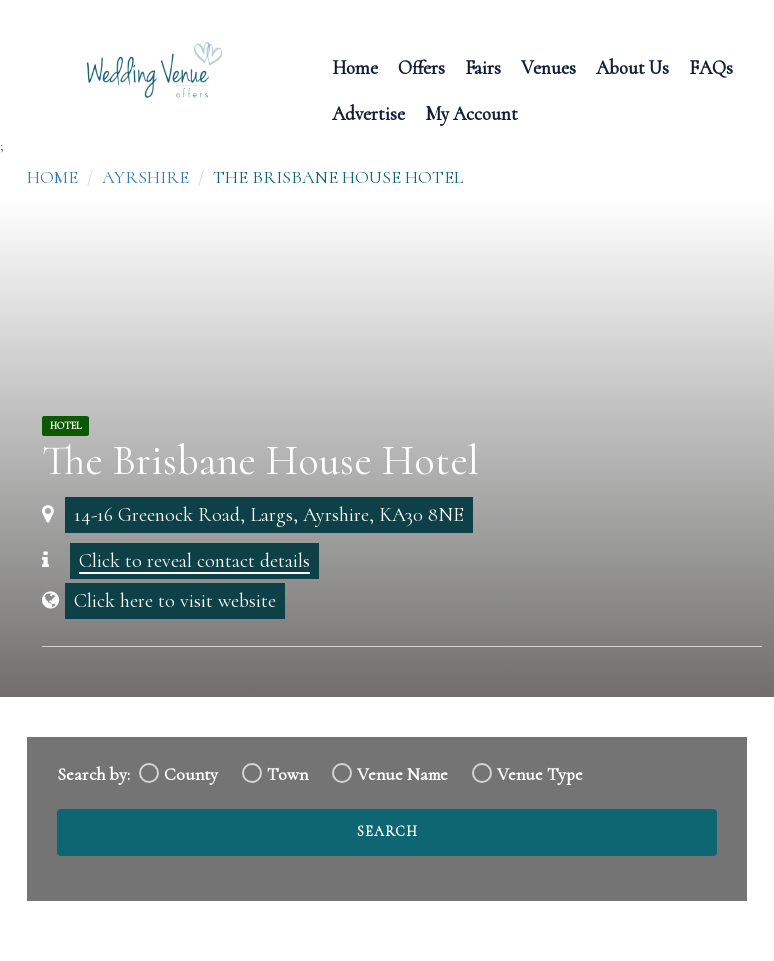 The width and height of the screenshot is (774, 961). I want to click on My Account, so click(471, 112).